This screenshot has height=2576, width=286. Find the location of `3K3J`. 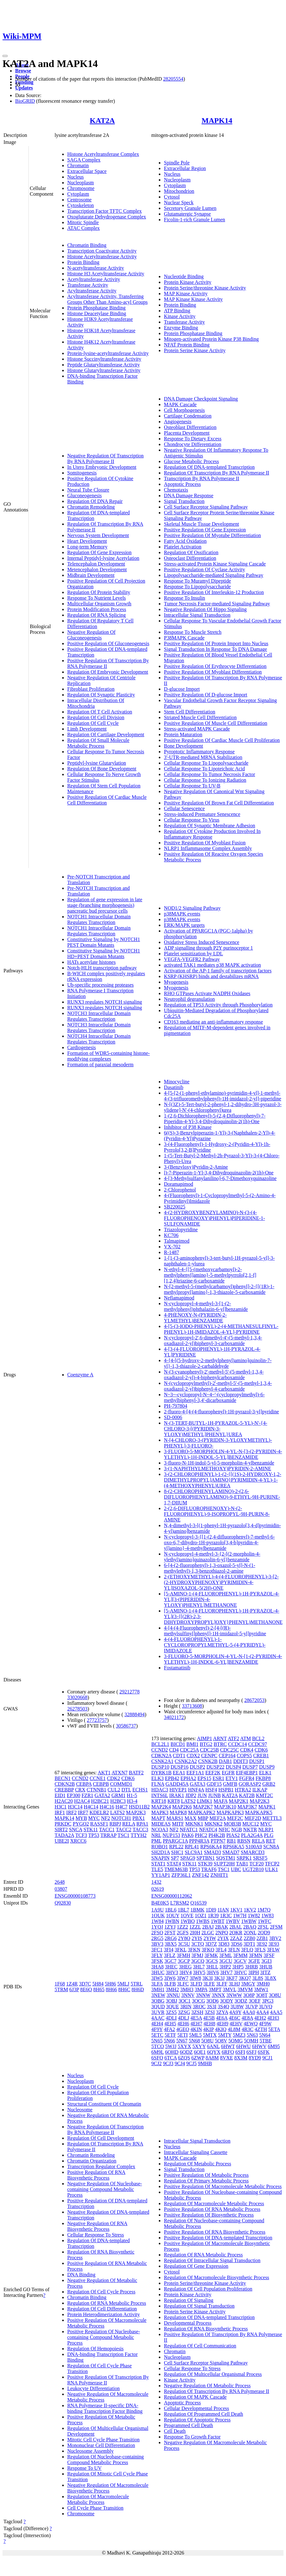

3K3J is located at coordinates (219, 1978).